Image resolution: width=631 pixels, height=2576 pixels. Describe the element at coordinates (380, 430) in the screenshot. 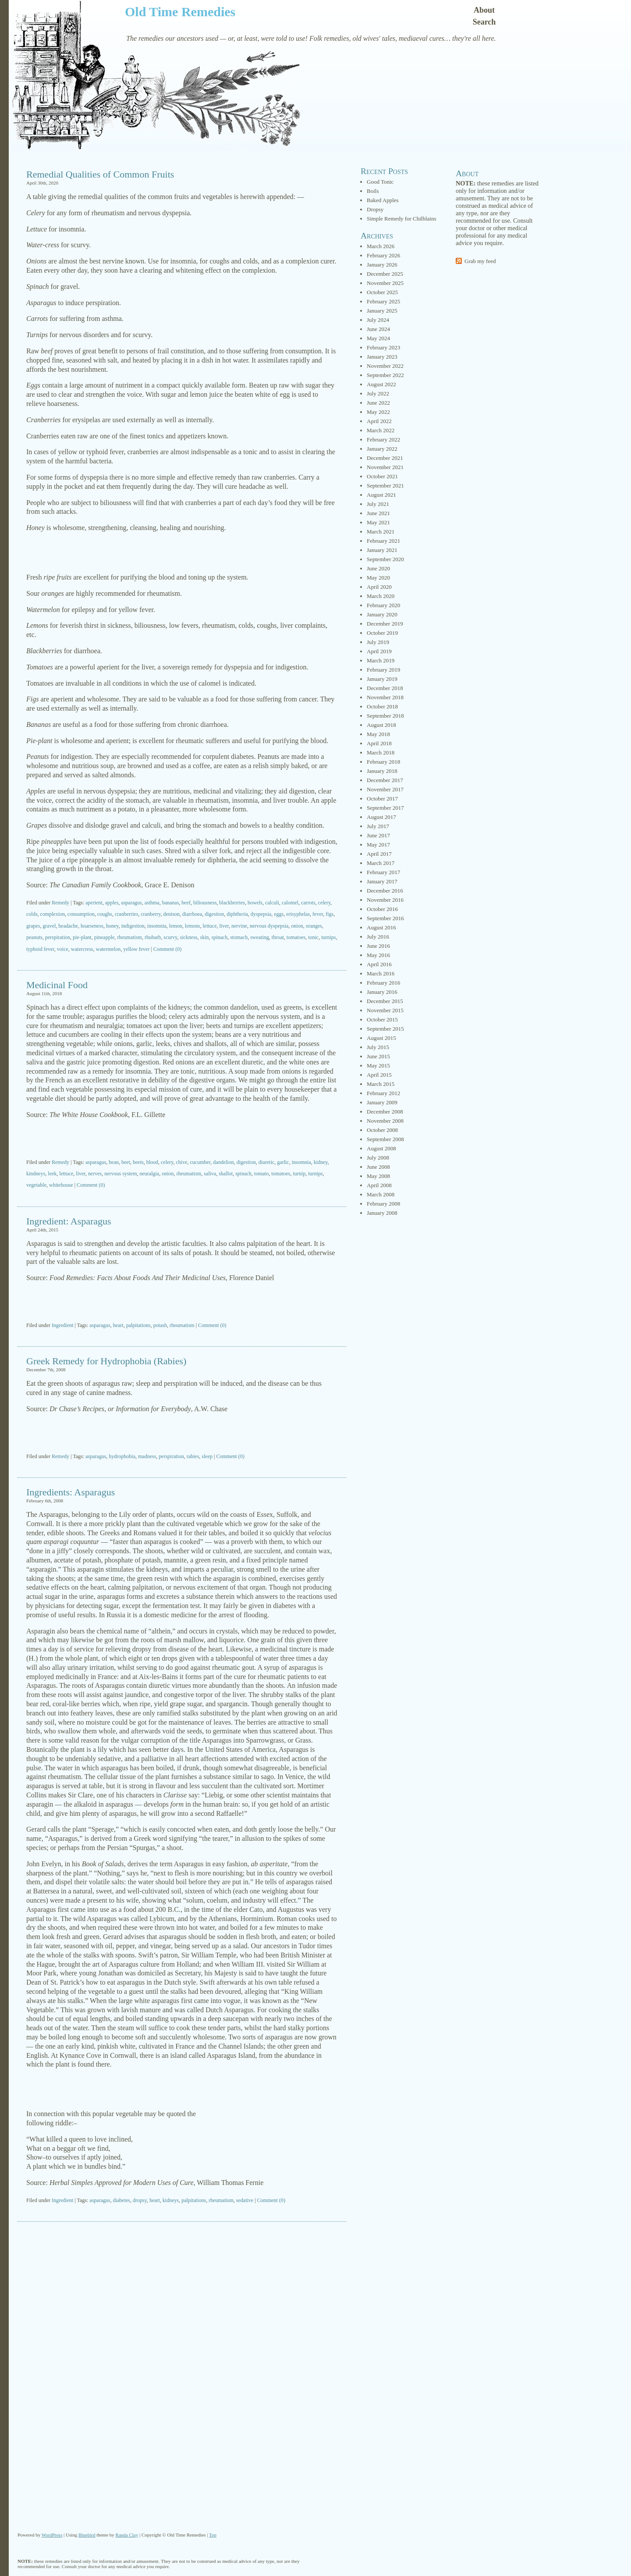

I see `March 2022` at that location.